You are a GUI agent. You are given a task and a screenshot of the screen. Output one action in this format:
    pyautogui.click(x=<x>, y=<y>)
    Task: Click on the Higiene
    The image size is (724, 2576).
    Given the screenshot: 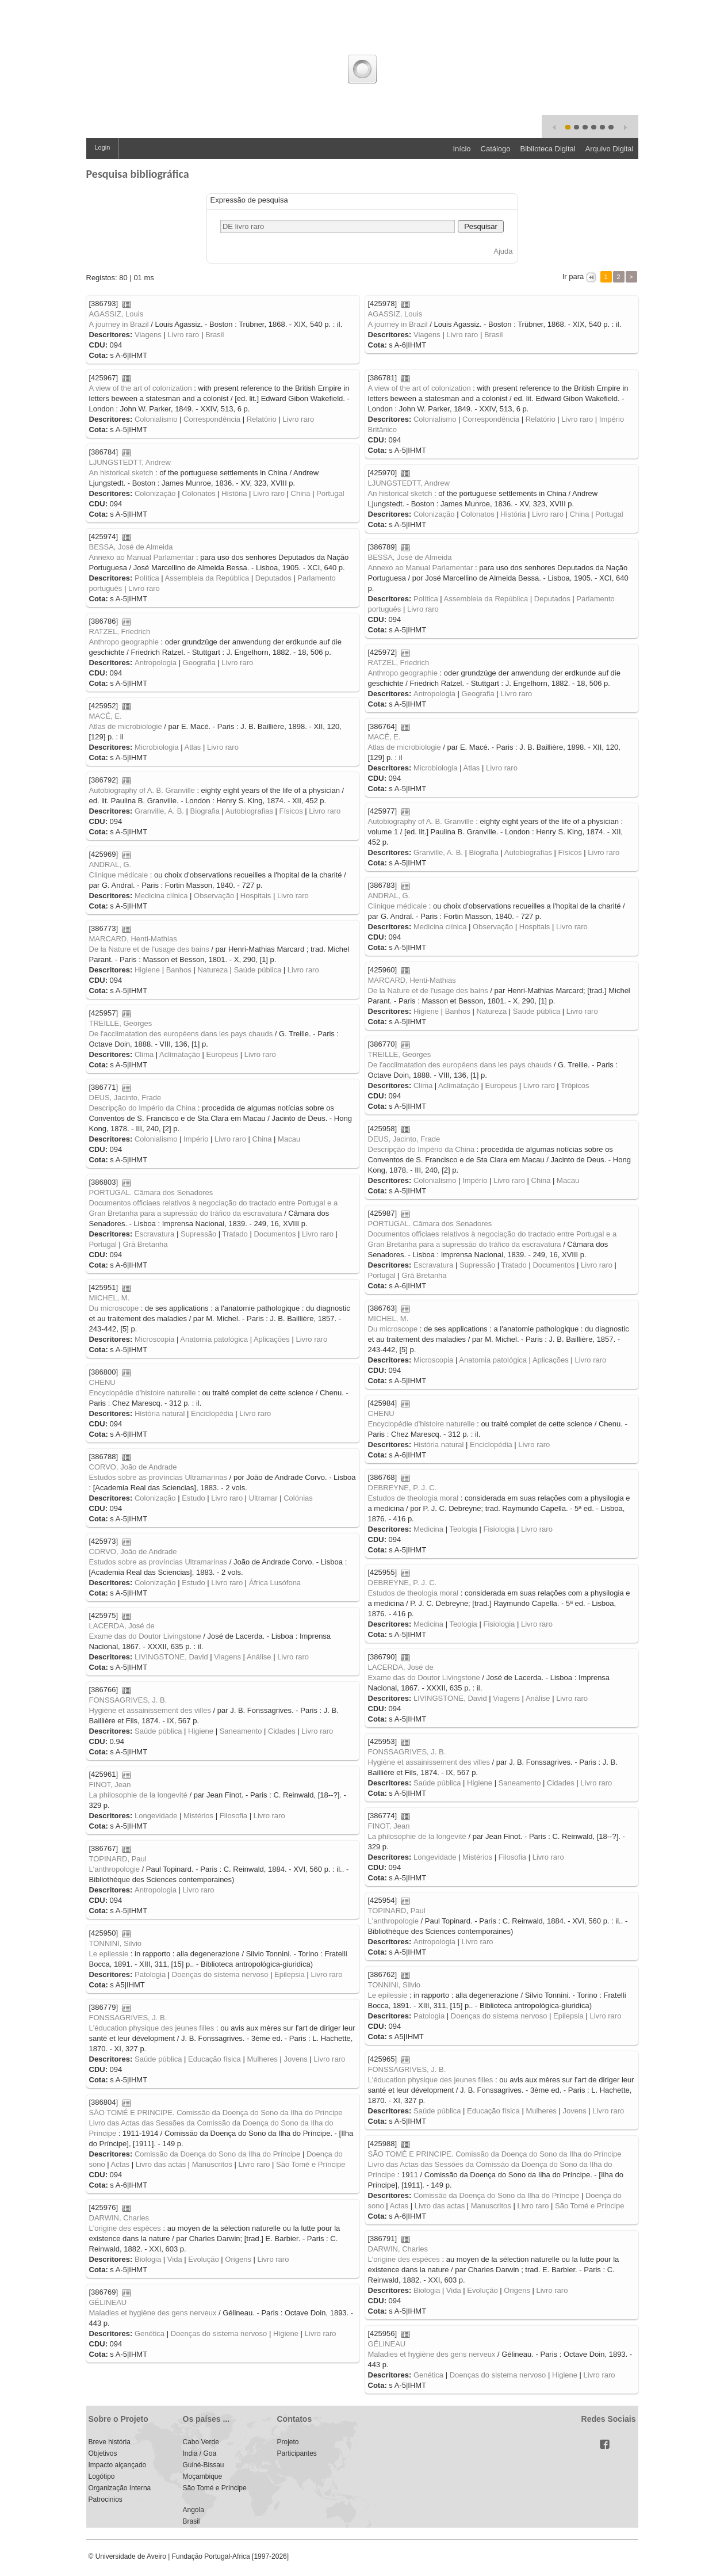 What is the action you would take?
    pyautogui.click(x=147, y=969)
    